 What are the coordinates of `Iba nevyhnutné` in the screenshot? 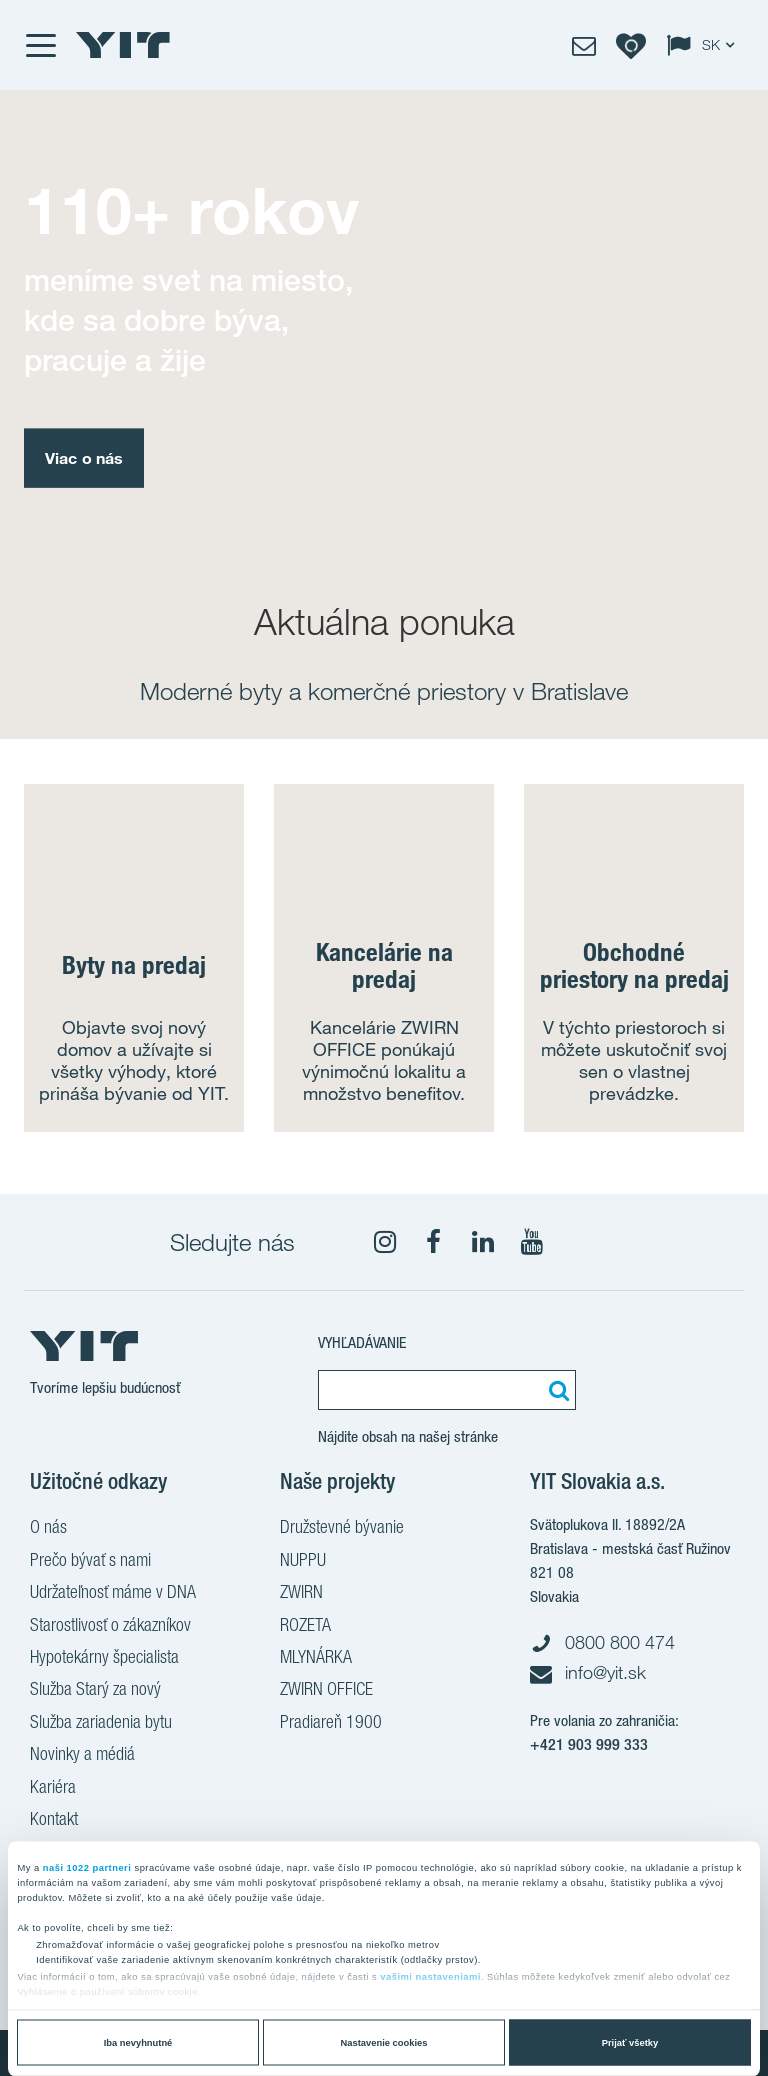 It's located at (138, 2043).